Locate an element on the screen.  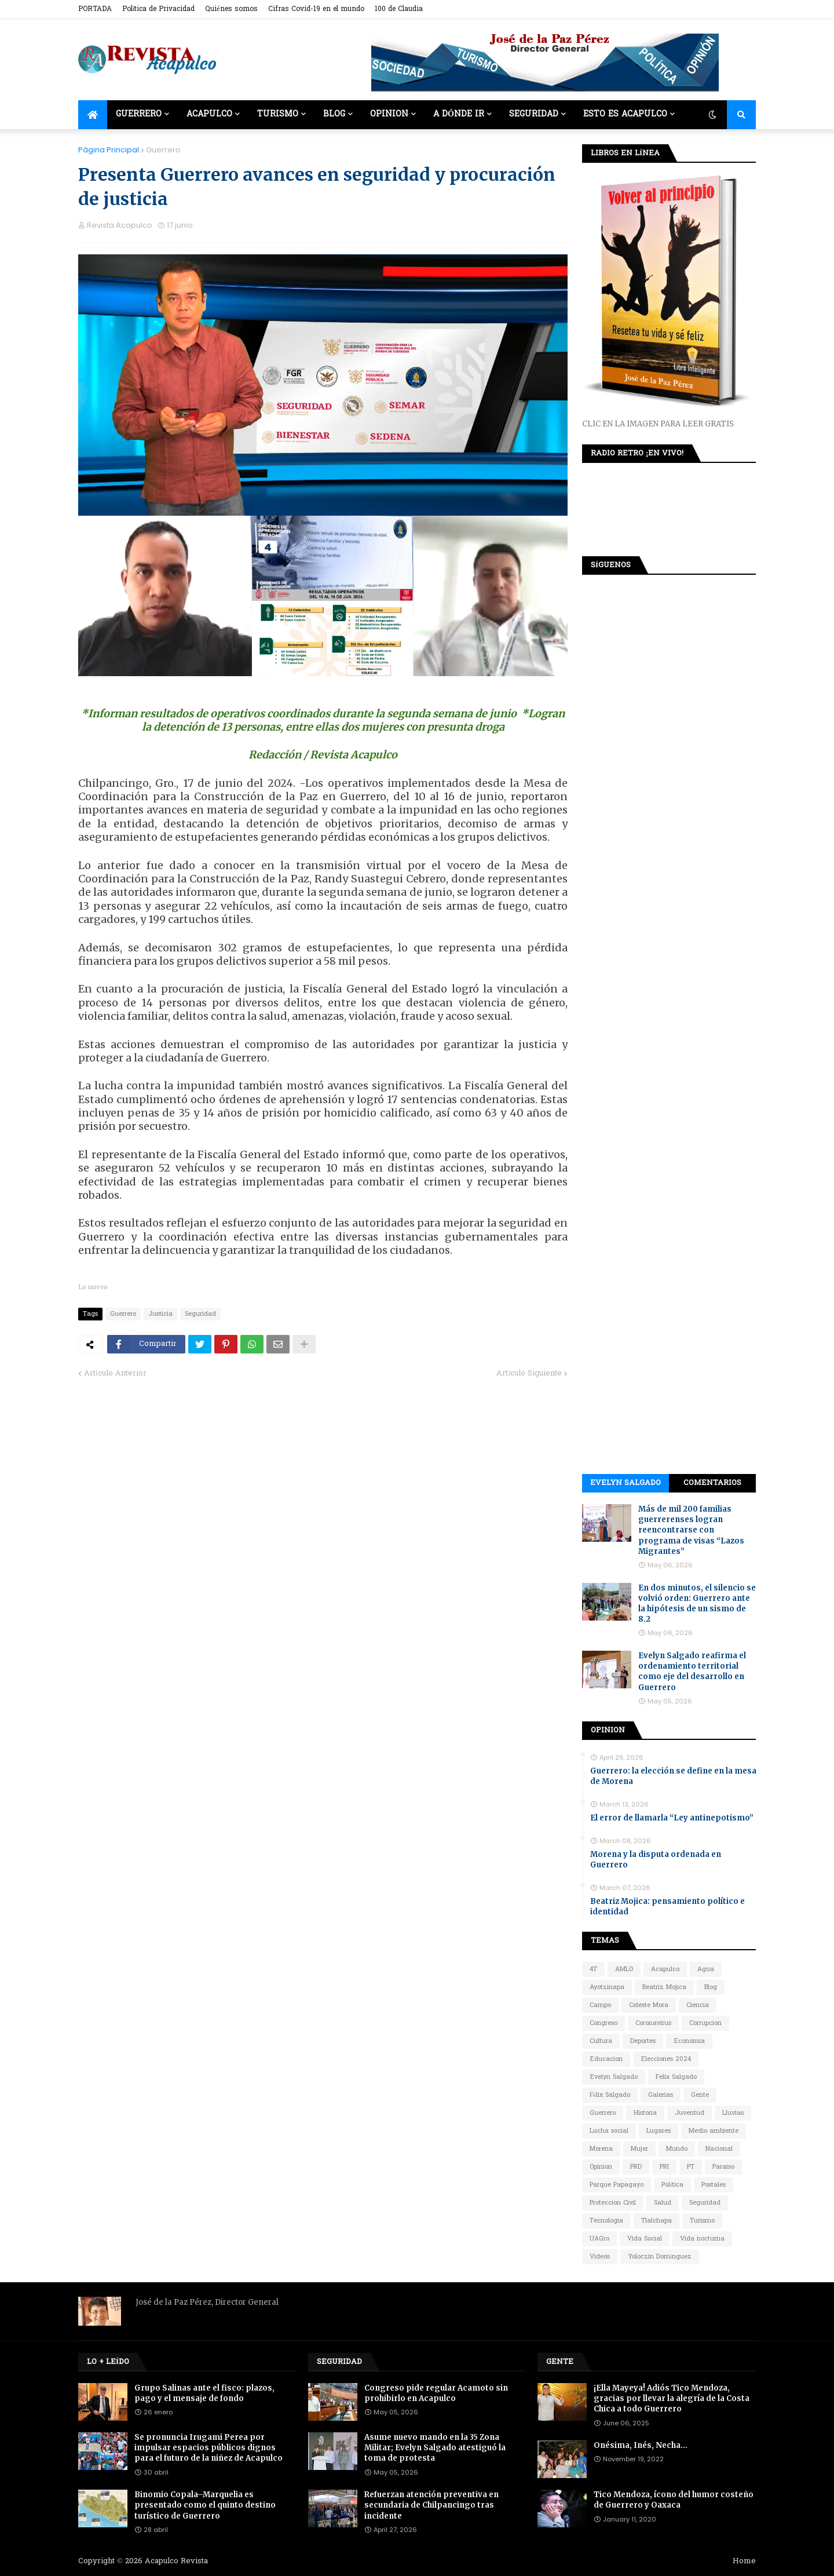
Tlalchapa is located at coordinates (656, 2220).